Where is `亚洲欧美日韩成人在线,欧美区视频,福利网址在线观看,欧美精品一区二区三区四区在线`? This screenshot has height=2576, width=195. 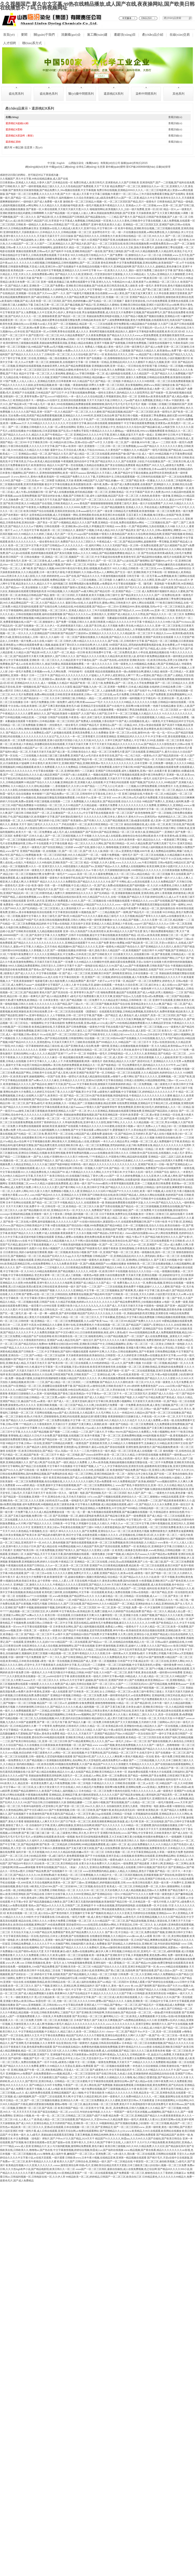 亚洲欧美日韩成人在线,欧美区视频,福利网址在线观看,欧美精品一区二区三区四区在线 is located at coordinates (113, 1737).